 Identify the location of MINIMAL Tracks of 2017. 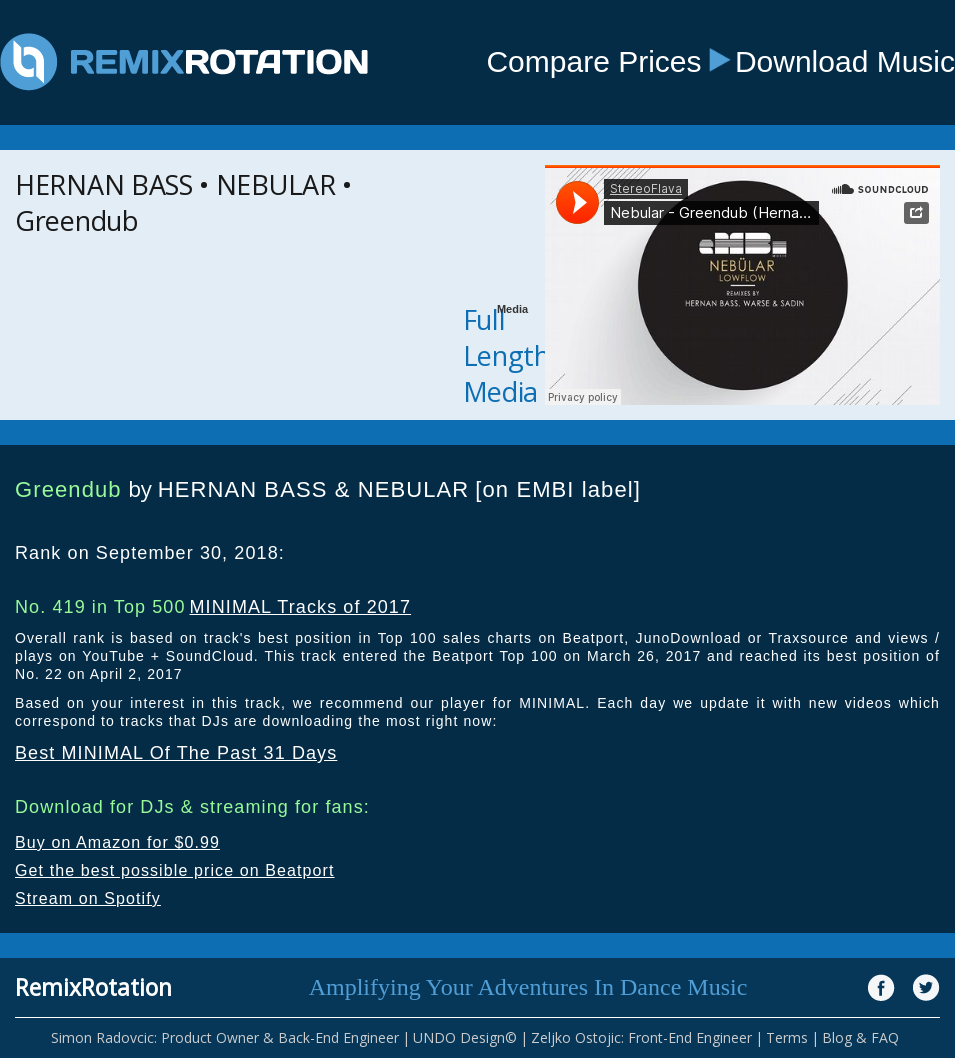
(300, 607).